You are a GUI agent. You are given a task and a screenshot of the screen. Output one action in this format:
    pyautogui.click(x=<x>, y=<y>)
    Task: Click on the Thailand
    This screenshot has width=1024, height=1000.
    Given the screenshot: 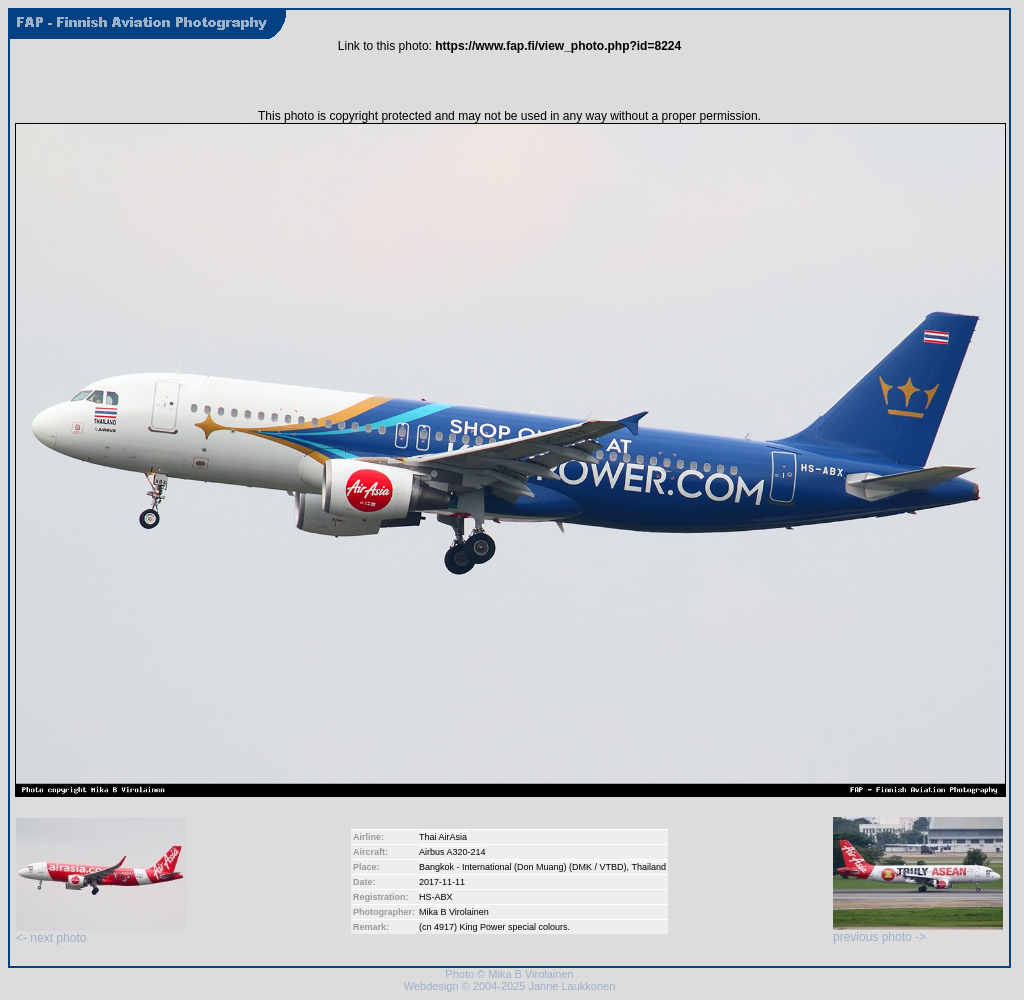 What is the action you would take?
    pyautogui.click(x=648, y=867)
    